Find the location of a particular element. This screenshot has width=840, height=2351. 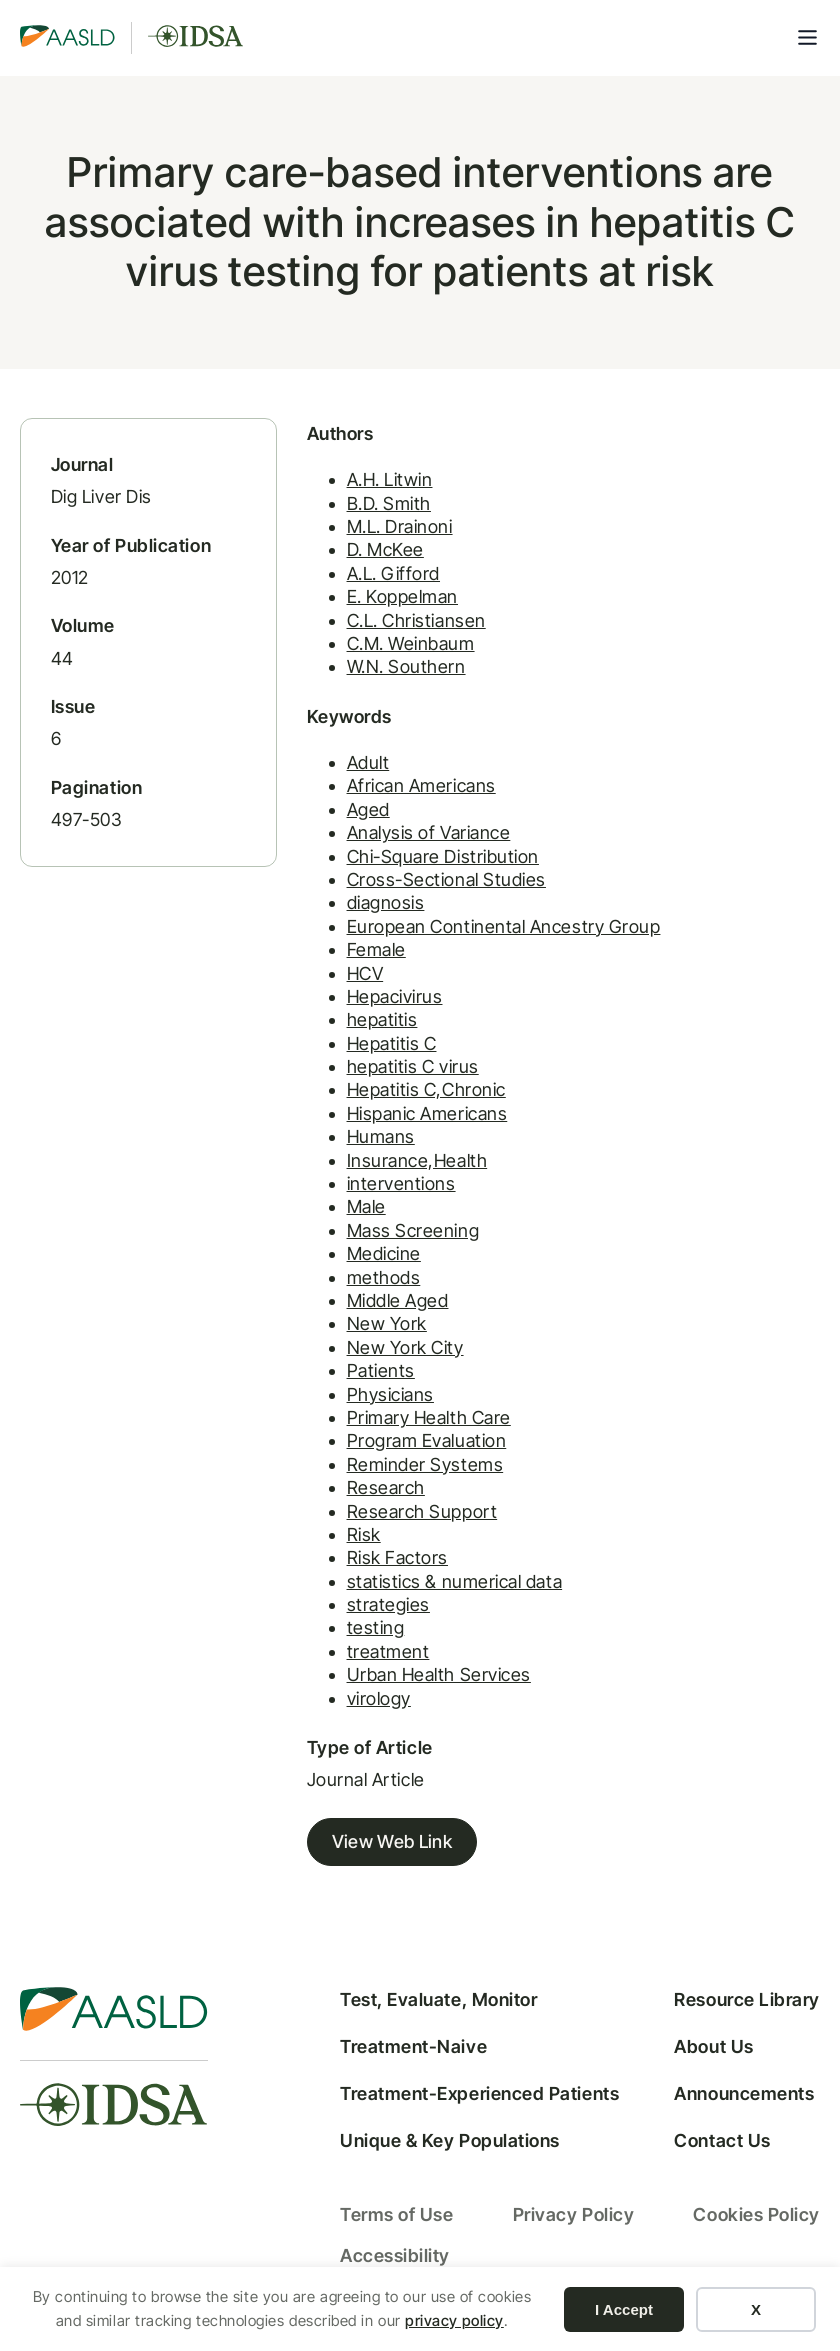

Analysis of Variance is located at coordinates (429, 832).